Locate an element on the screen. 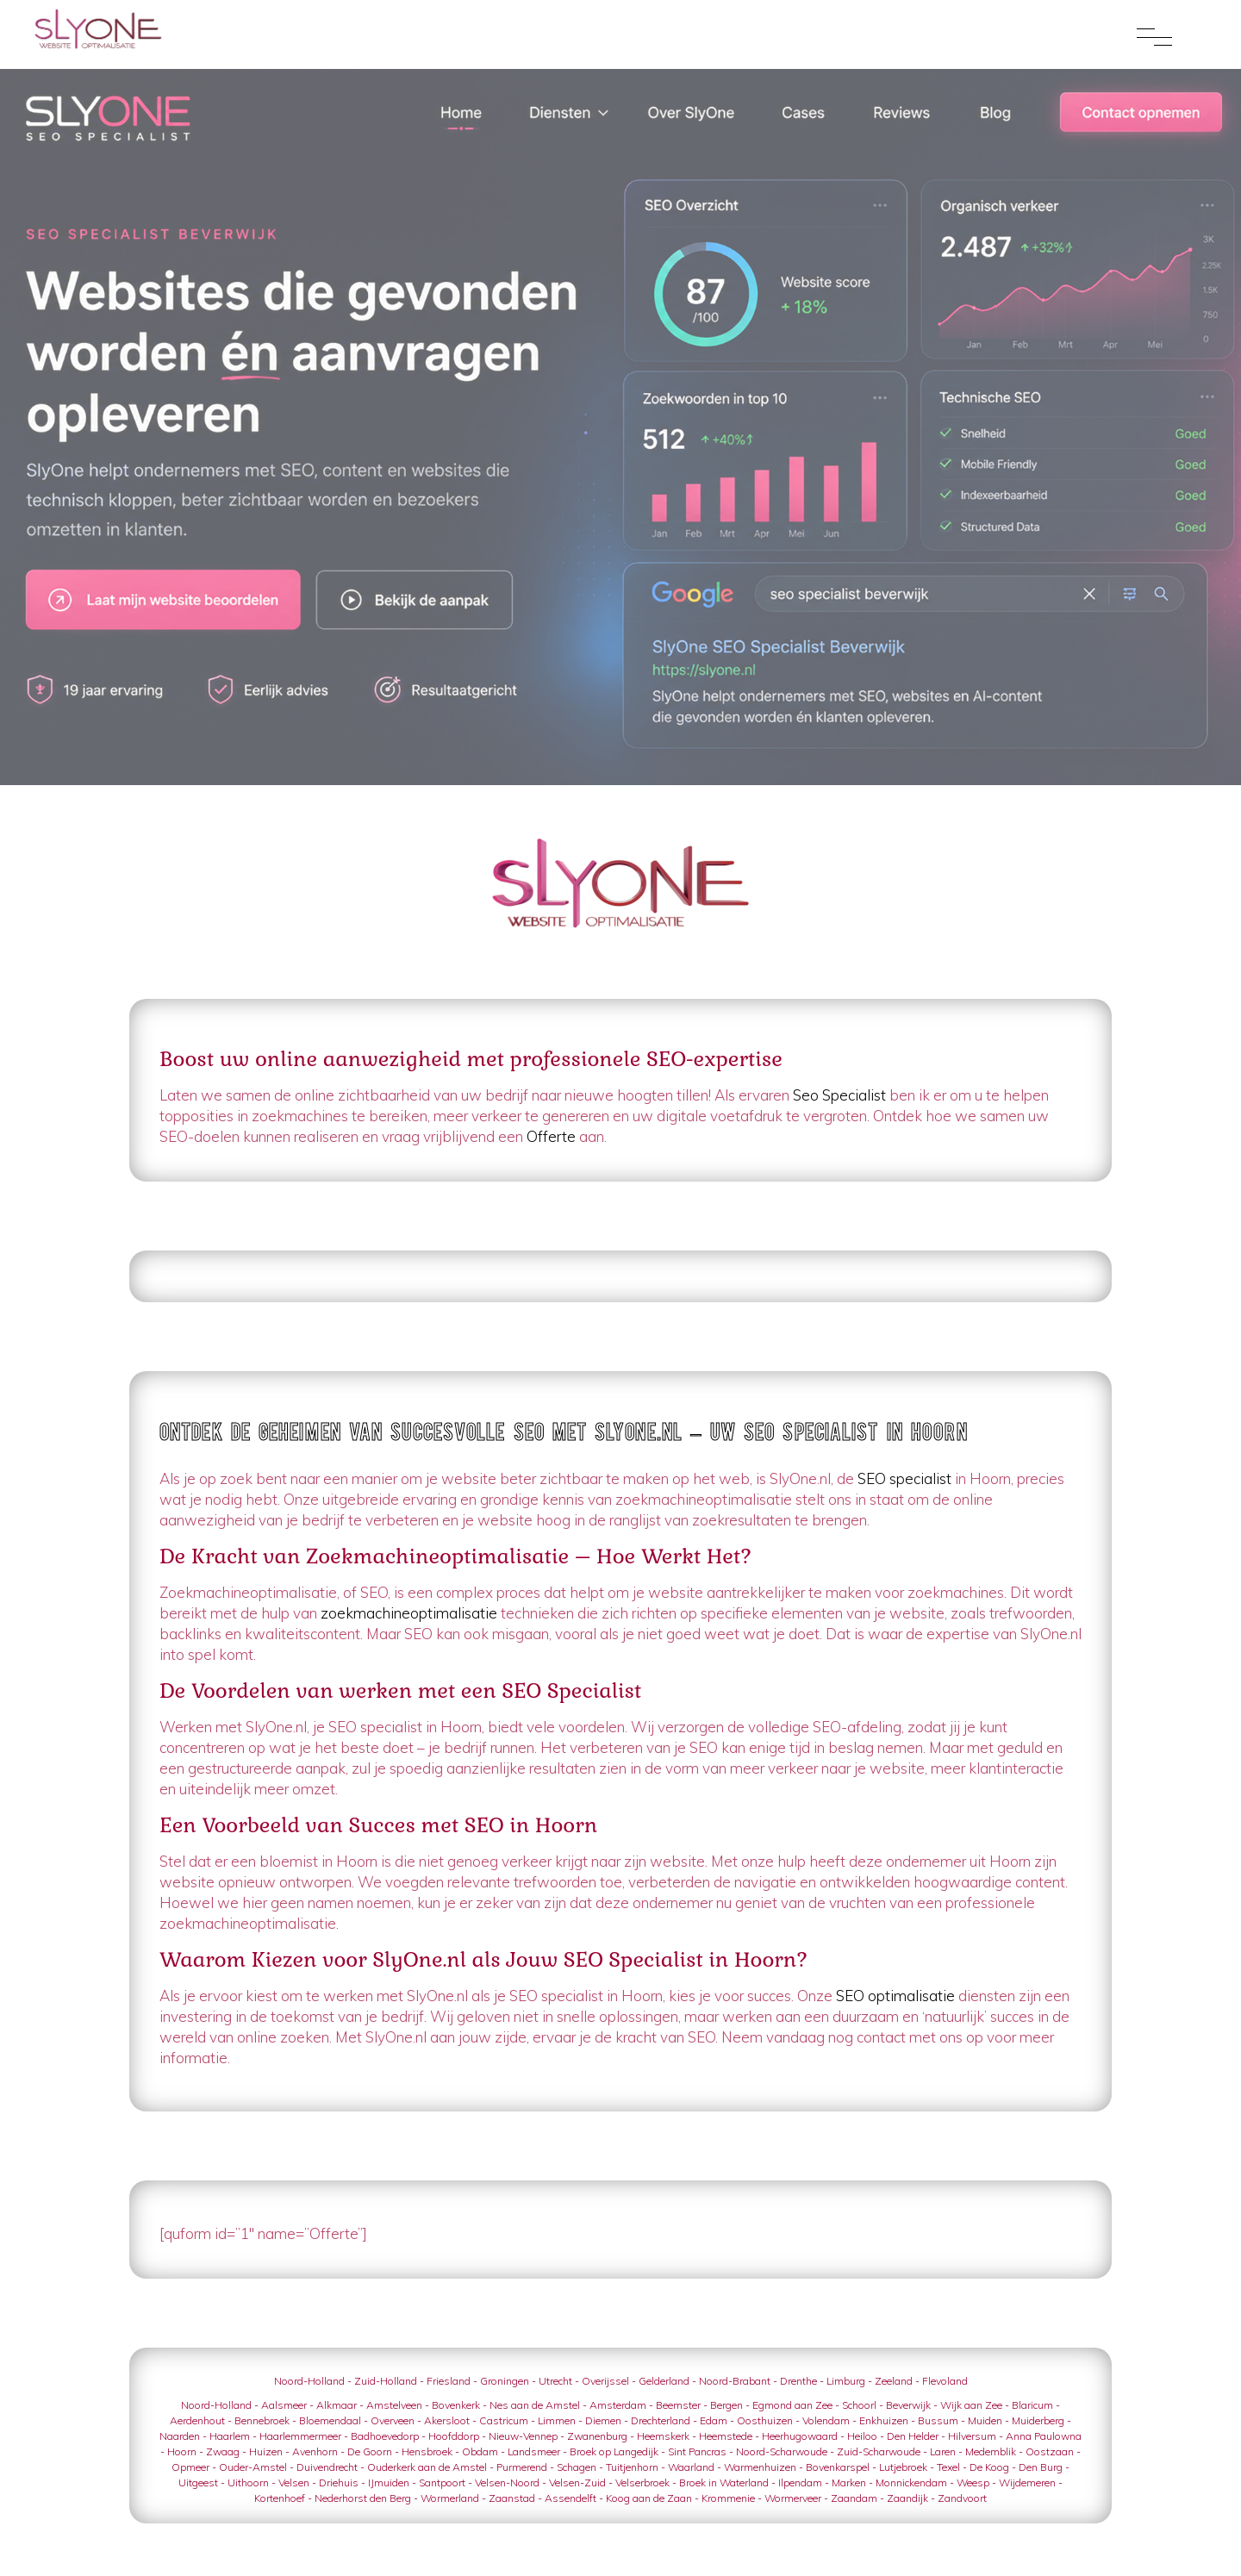 This screenshot has width=1241, height=2576. Santpoort is located at coordinates (442, 2482).